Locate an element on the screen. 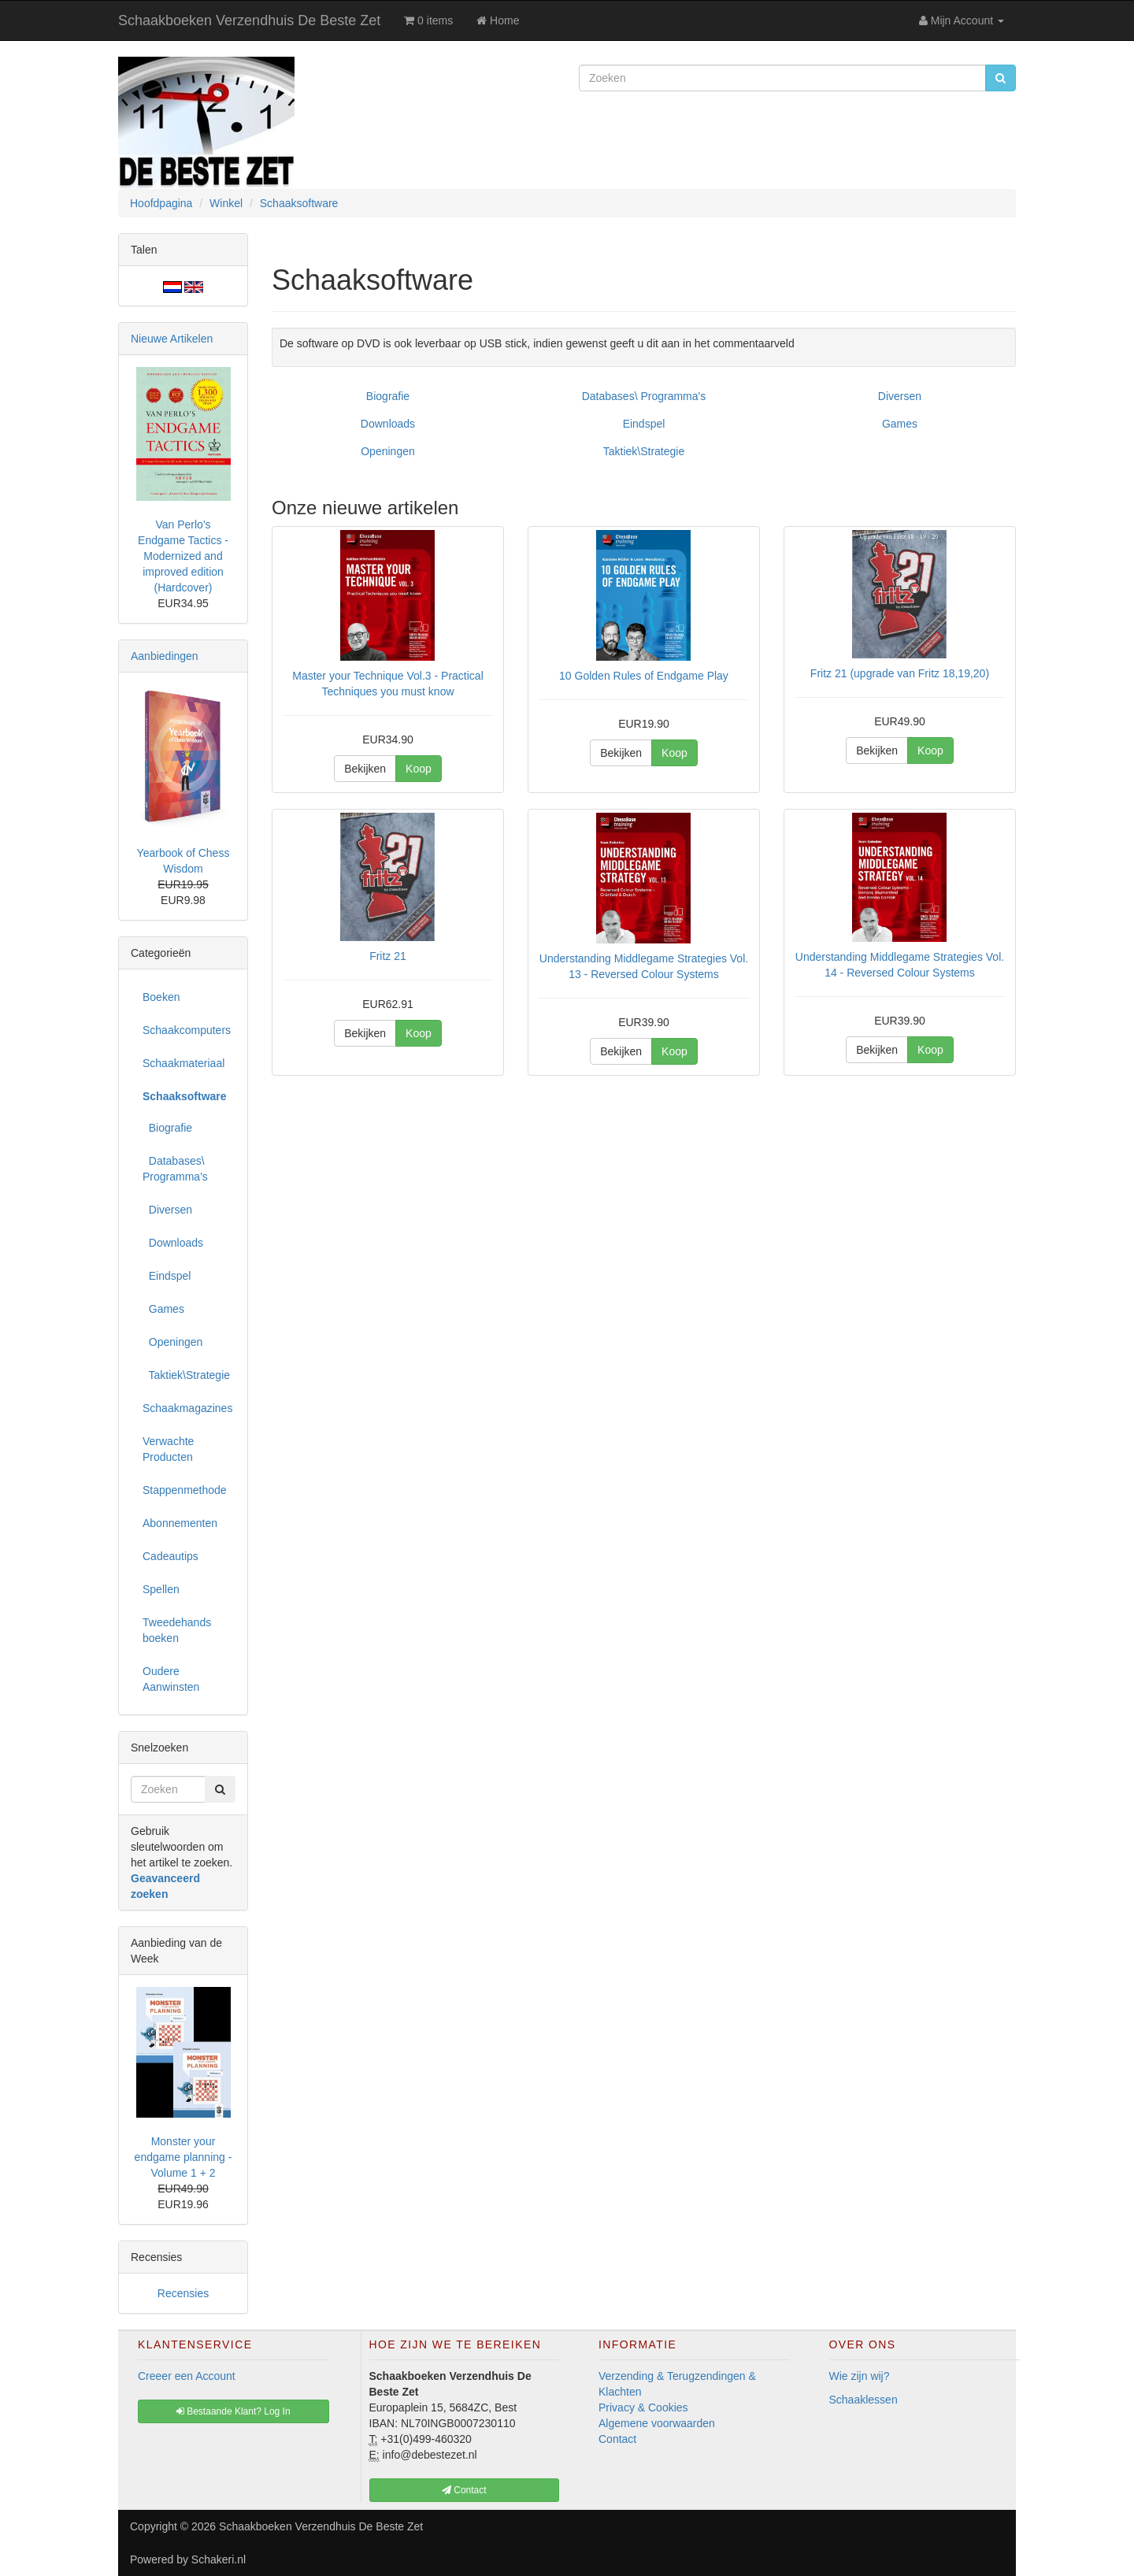 The height and width of the screenshot is (2576, 1134). Databases\ Programma's is located at coordinates (644, 396).